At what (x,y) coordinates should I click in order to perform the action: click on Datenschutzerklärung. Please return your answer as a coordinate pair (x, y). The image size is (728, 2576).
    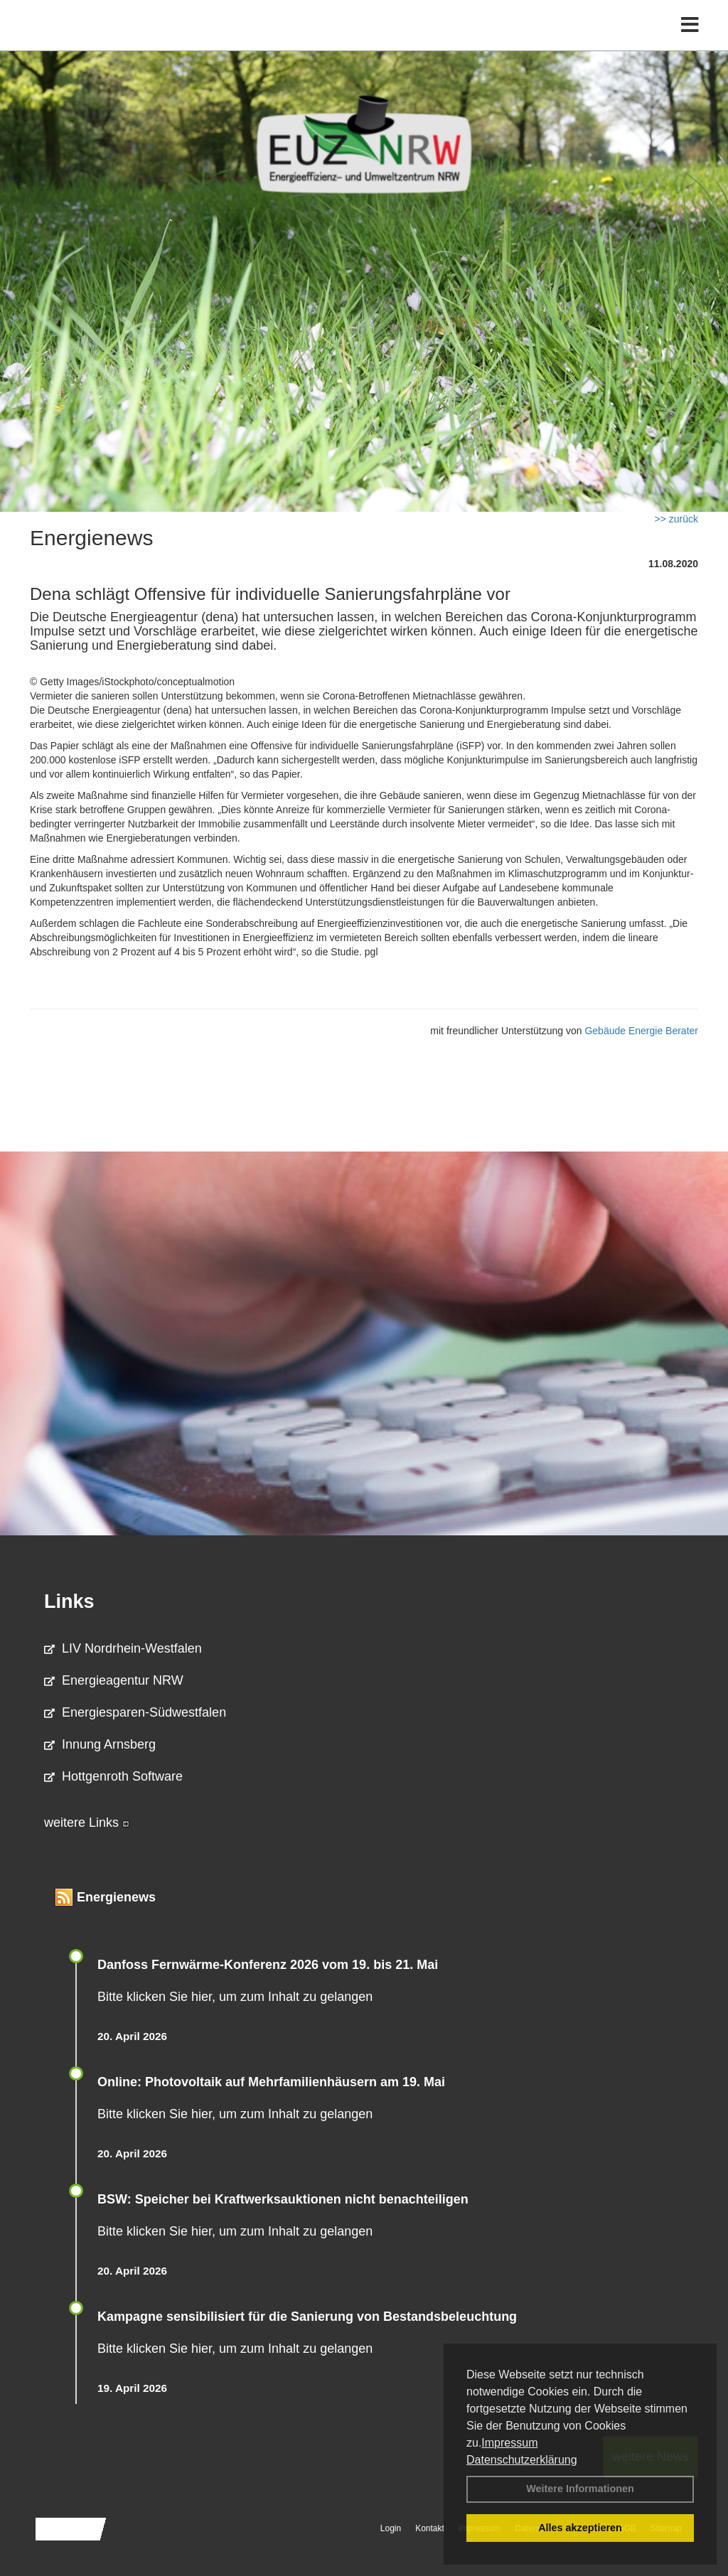
    Looking at the image, I should click on (521, 2460).